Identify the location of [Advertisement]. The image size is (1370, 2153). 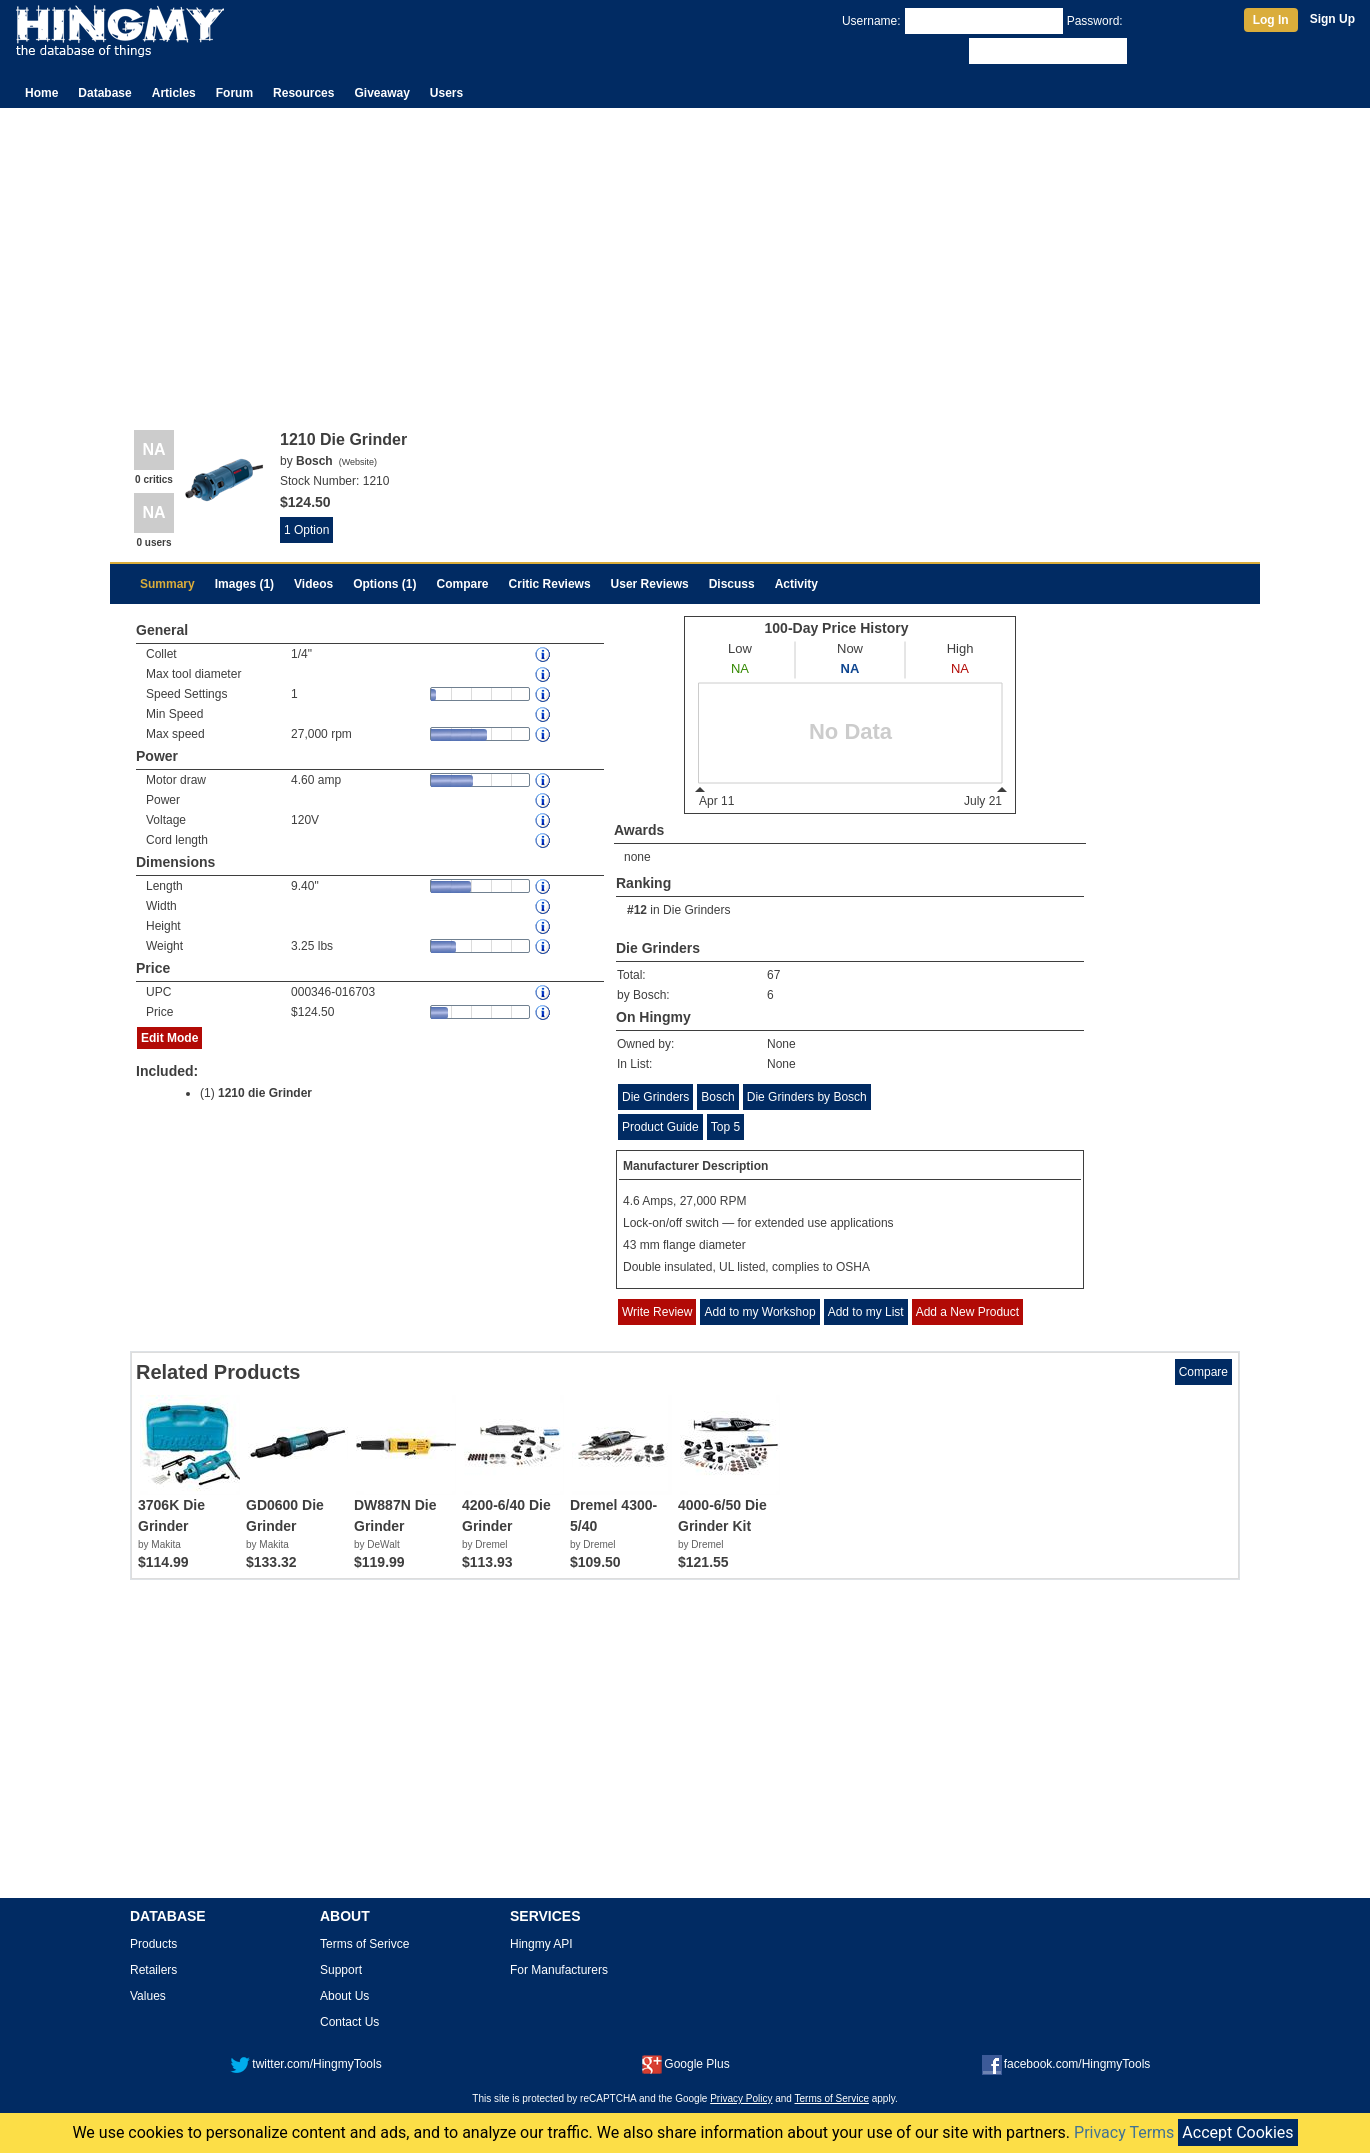
(685, 258).